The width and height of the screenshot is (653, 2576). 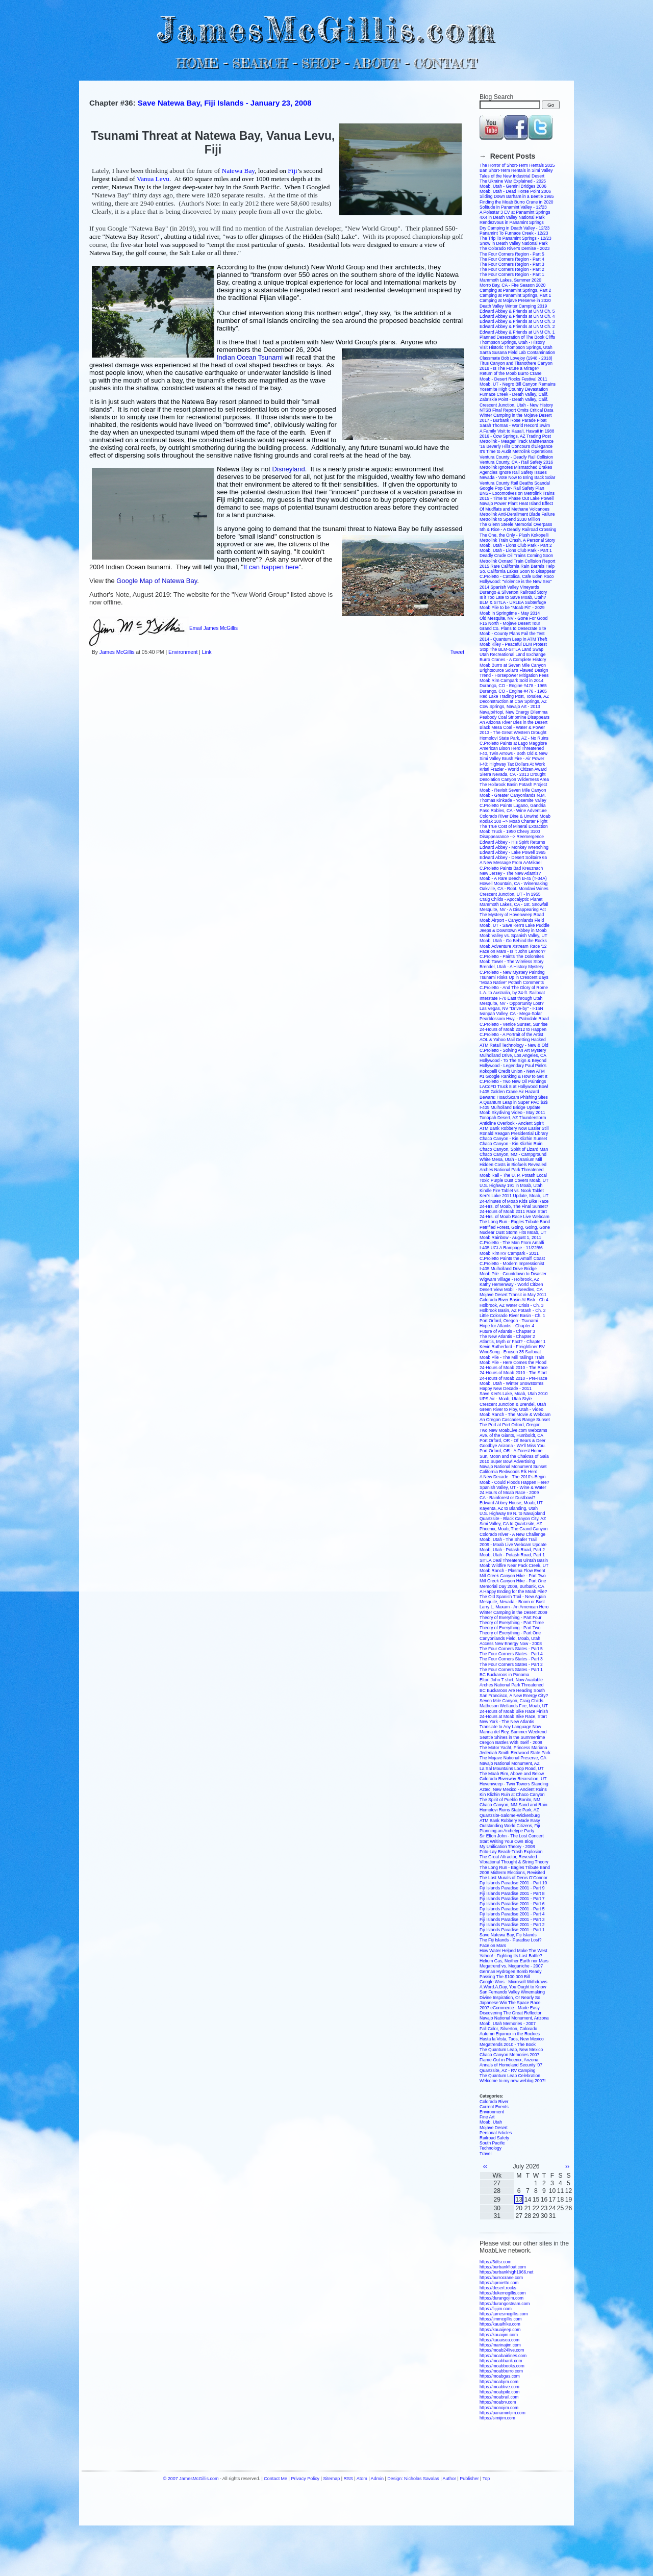 What do you see at coordinates (513, 935) in the screenshot?
I see `Moab Valley vs. Spanish Valley, UT` at bounding box center [513, 935].